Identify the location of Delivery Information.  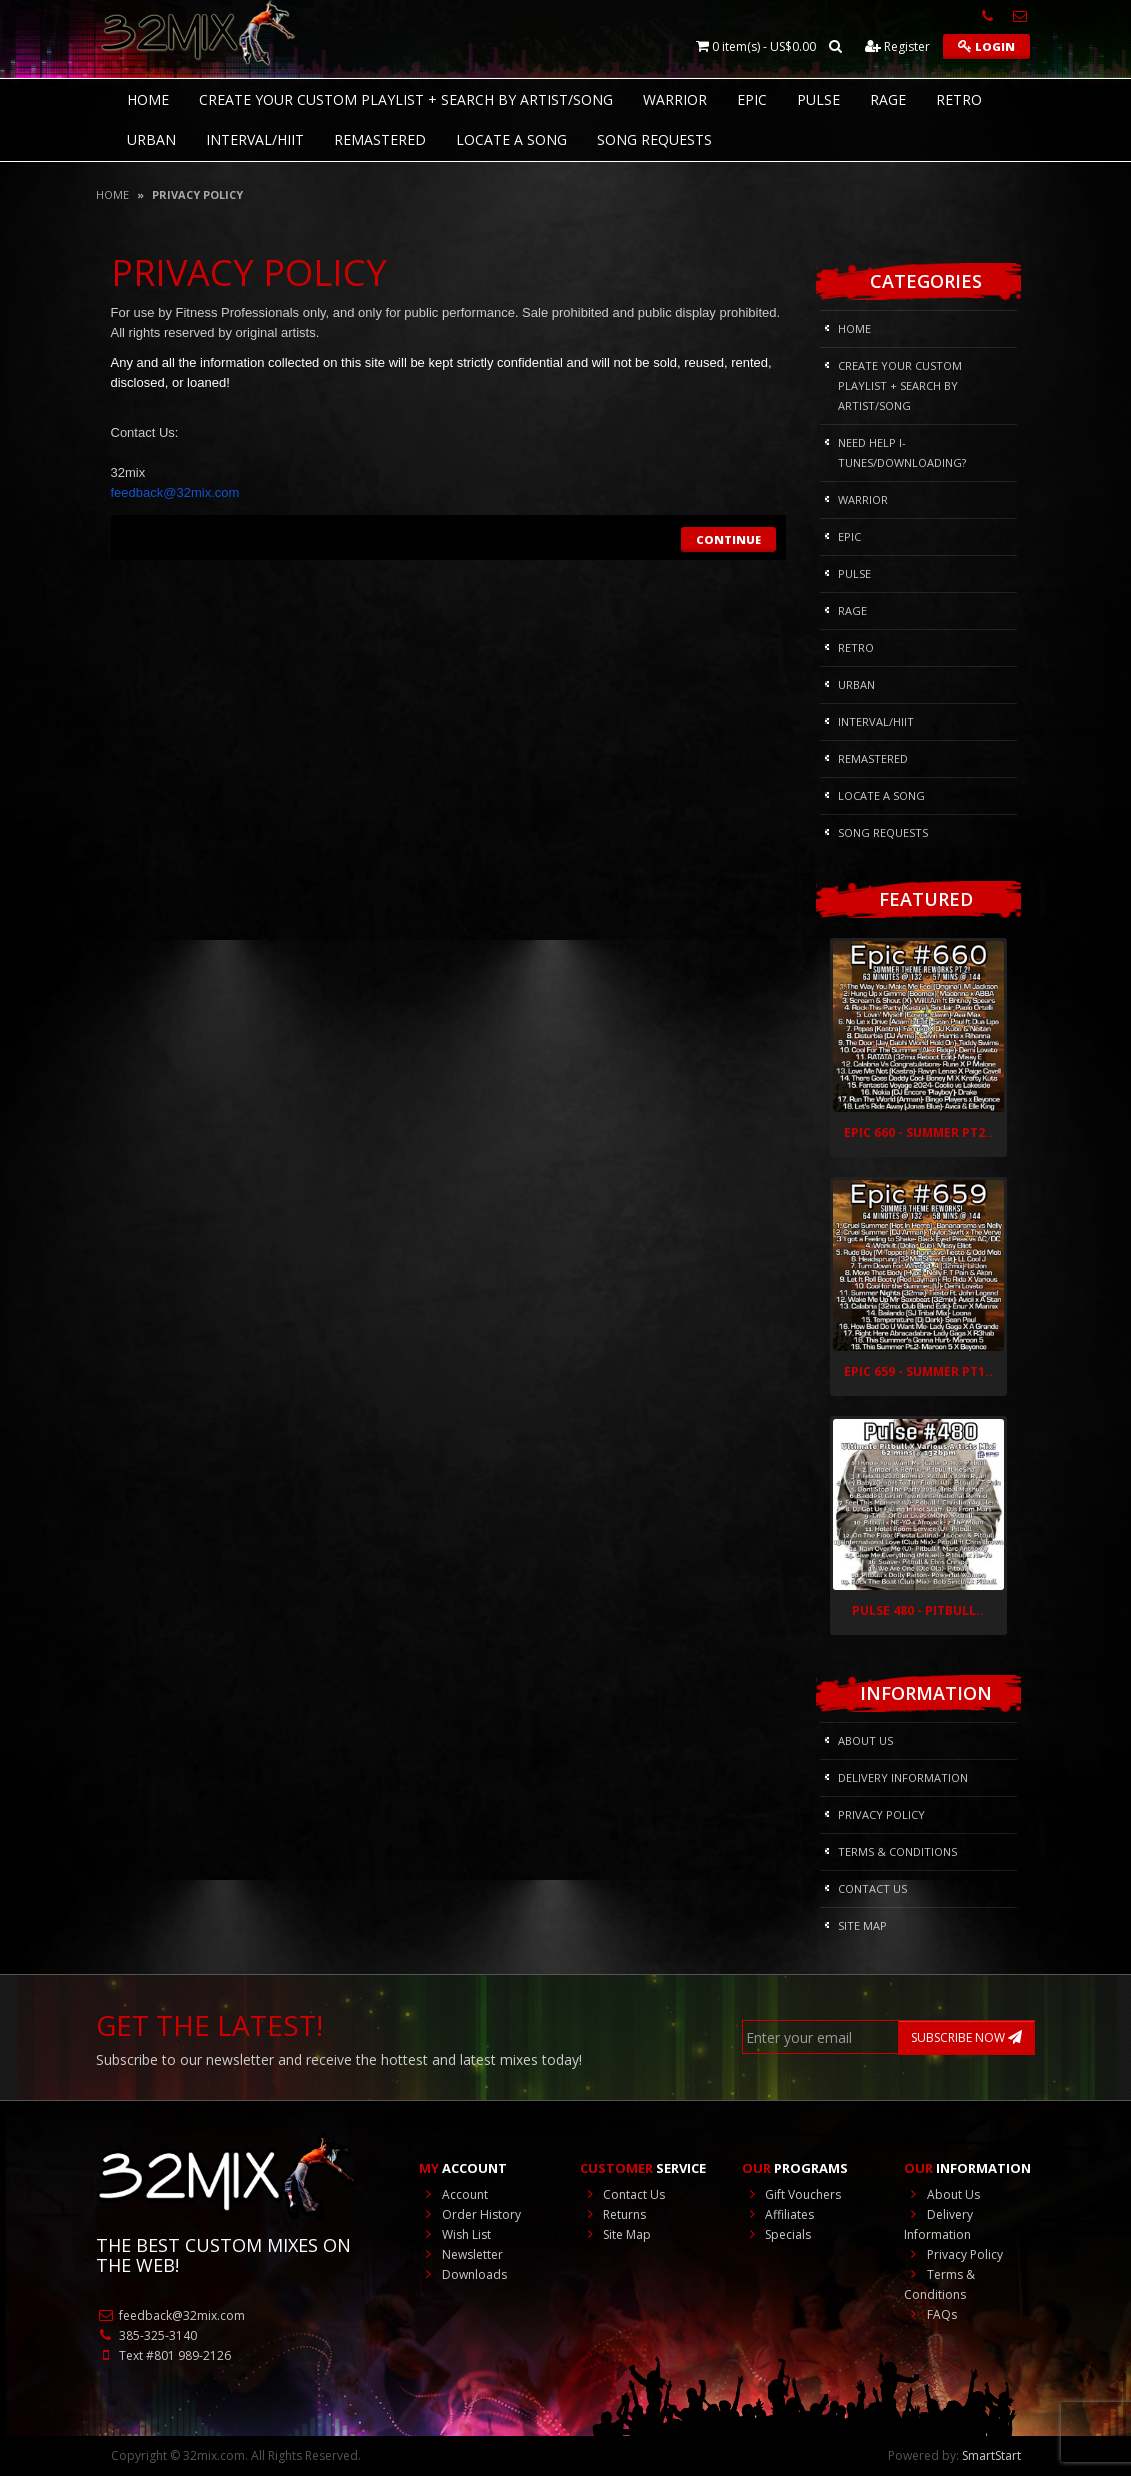
(903, 1777).